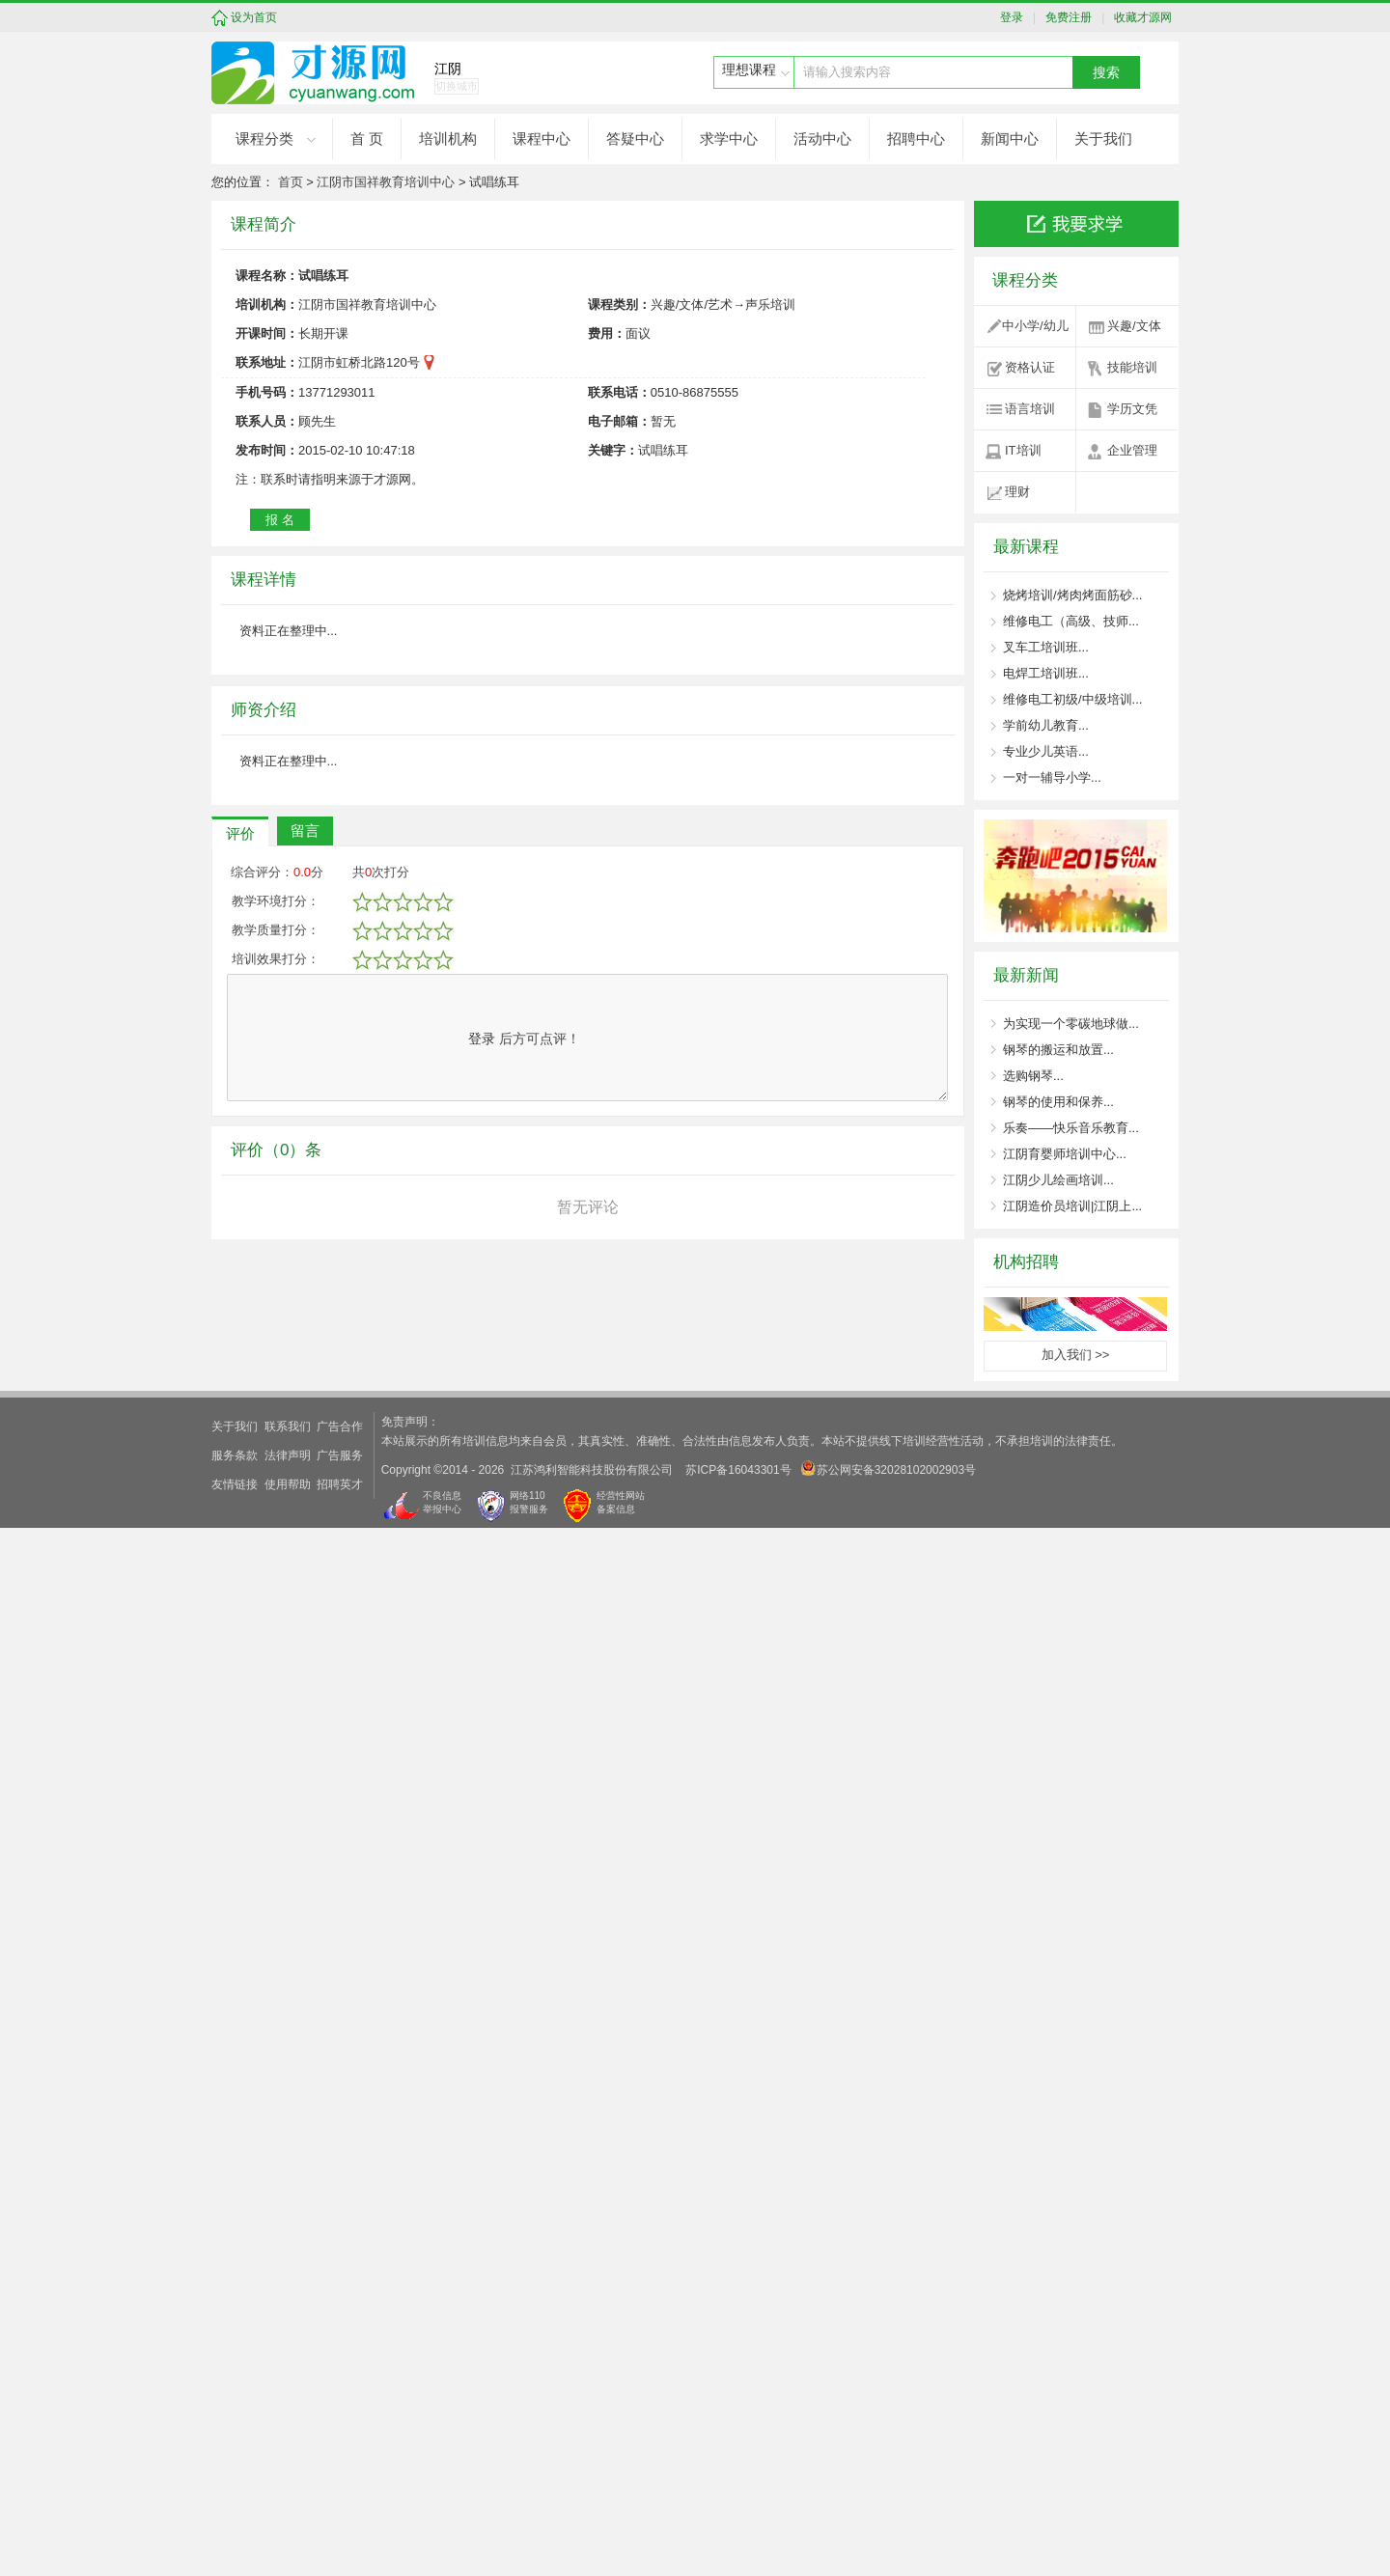 This screenshot has height=2576, width=1390. I want to click on 技能培训, so click(1132, 367).